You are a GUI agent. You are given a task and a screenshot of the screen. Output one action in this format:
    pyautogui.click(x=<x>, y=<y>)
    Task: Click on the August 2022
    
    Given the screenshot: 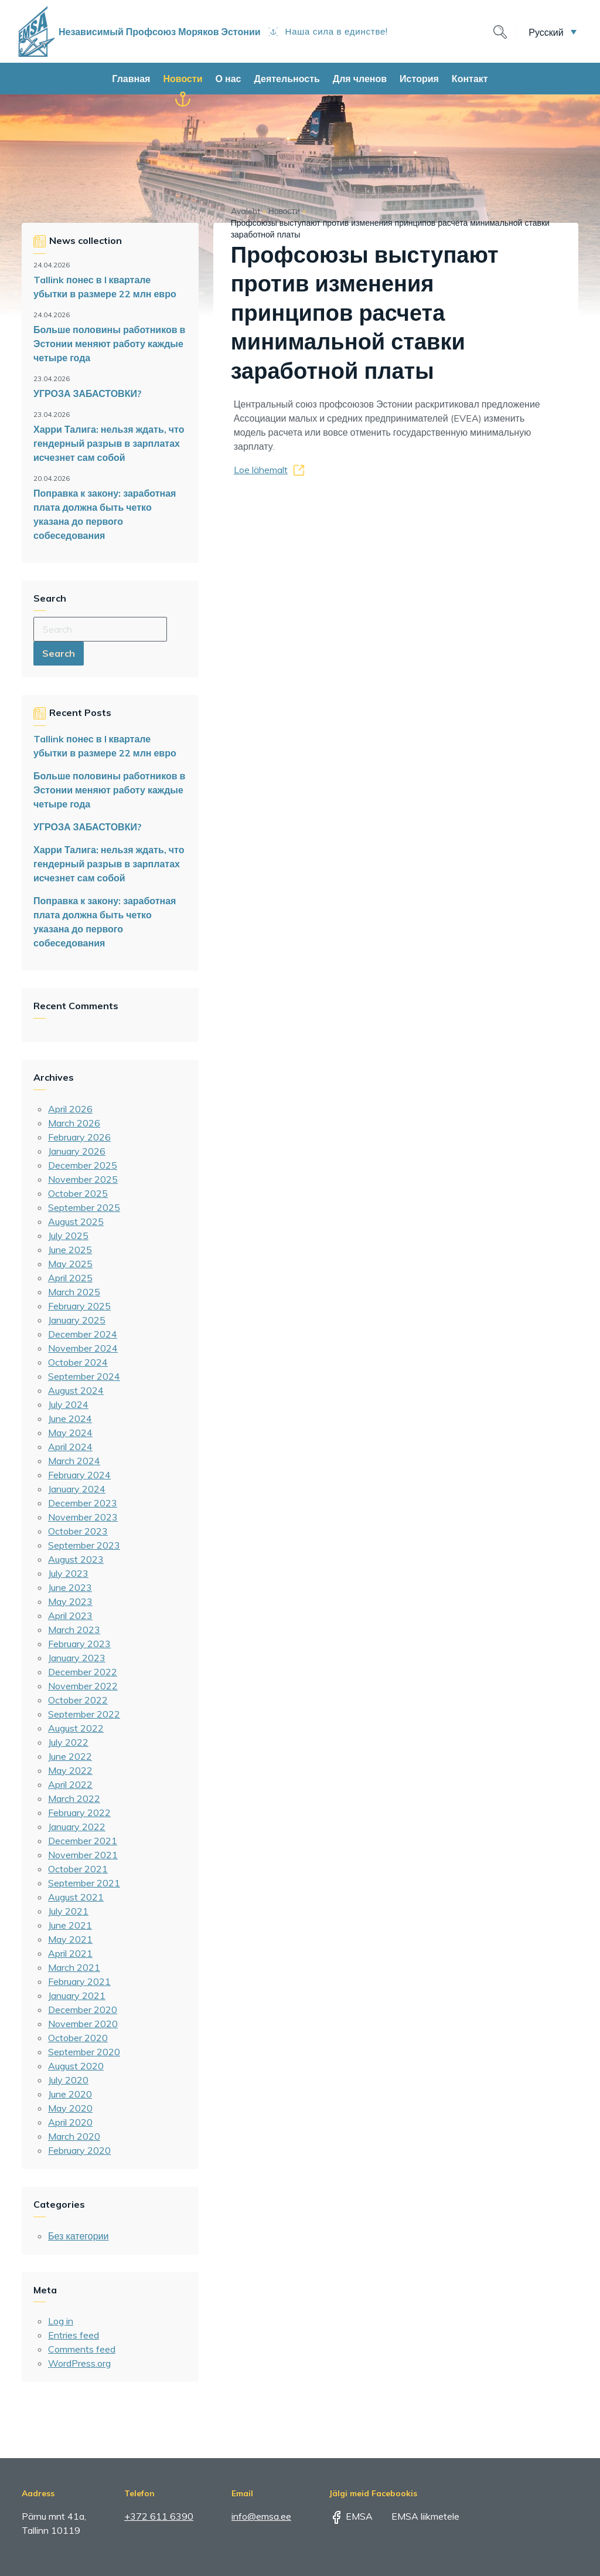 What is the action you would take?
    pyautogui.click(x=76, y=1728)
    